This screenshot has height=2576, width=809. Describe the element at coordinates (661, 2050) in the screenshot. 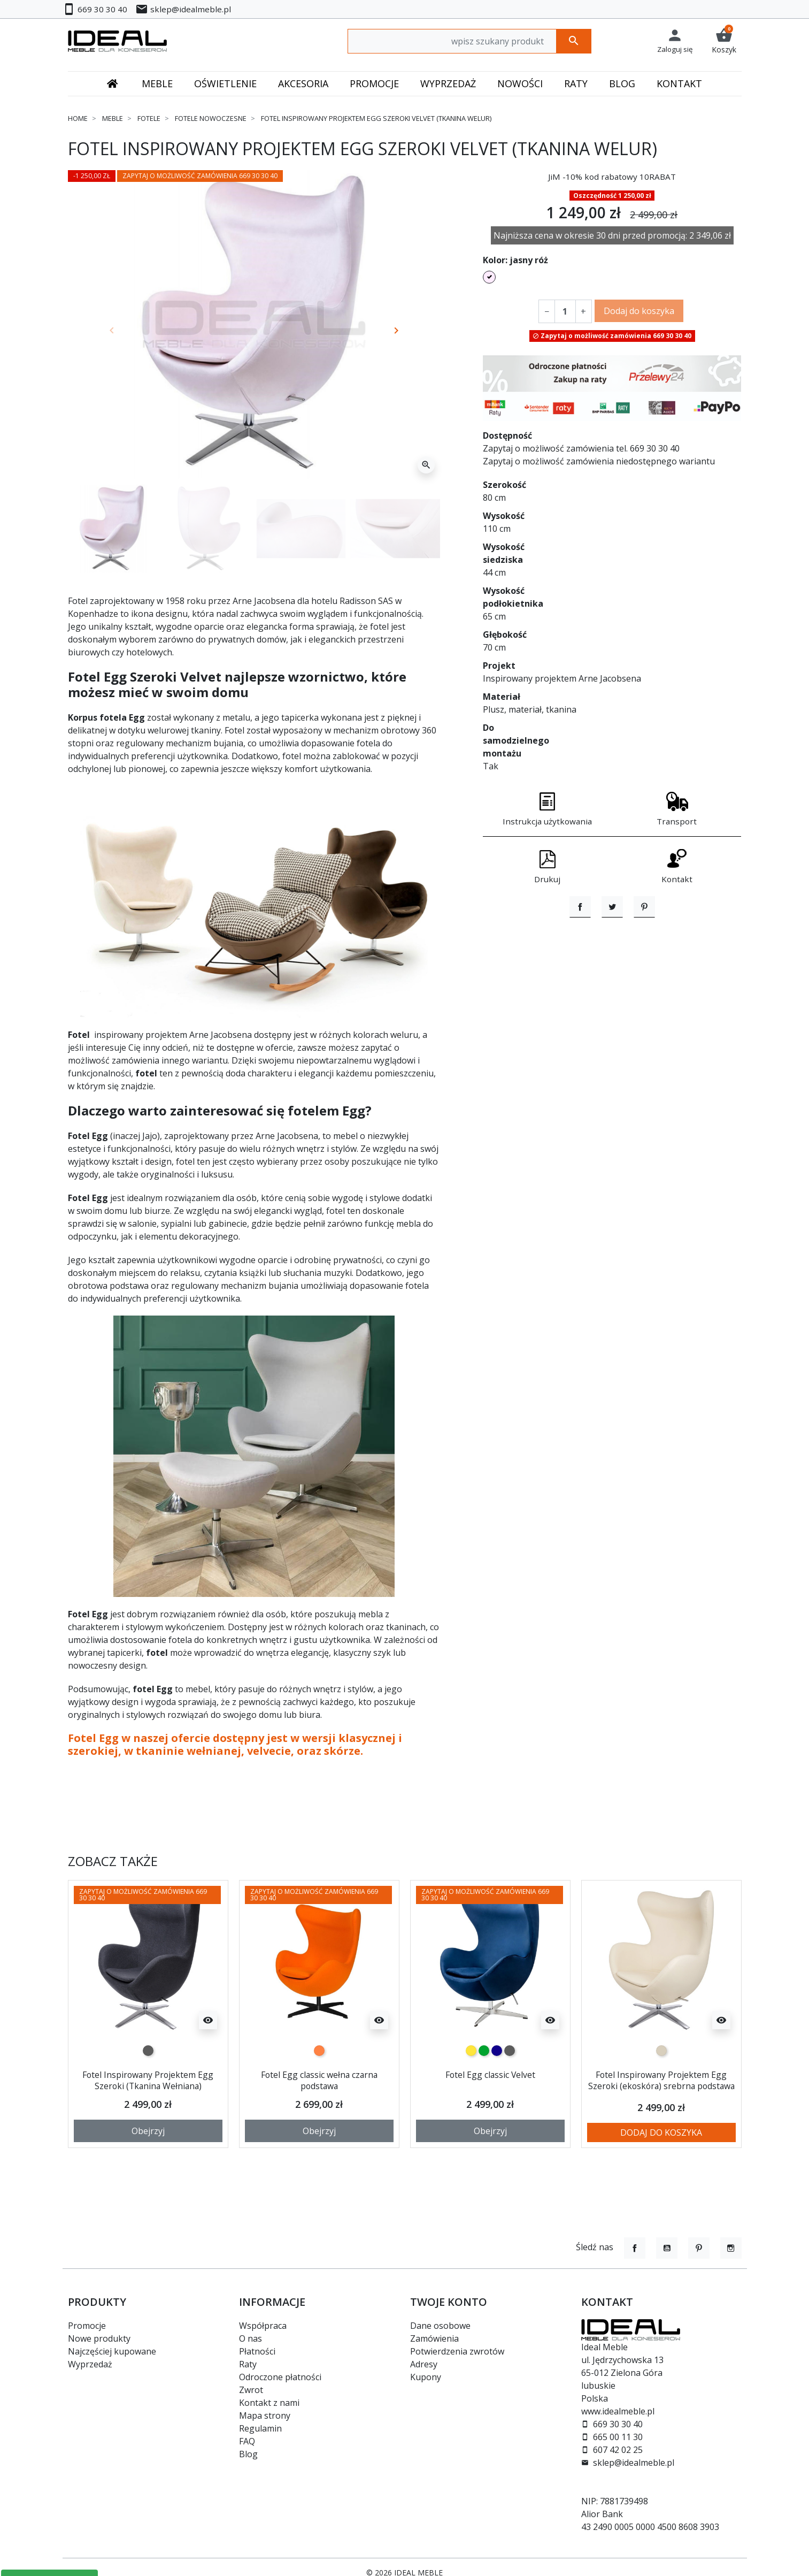

I see `[beżowy]` at that location.